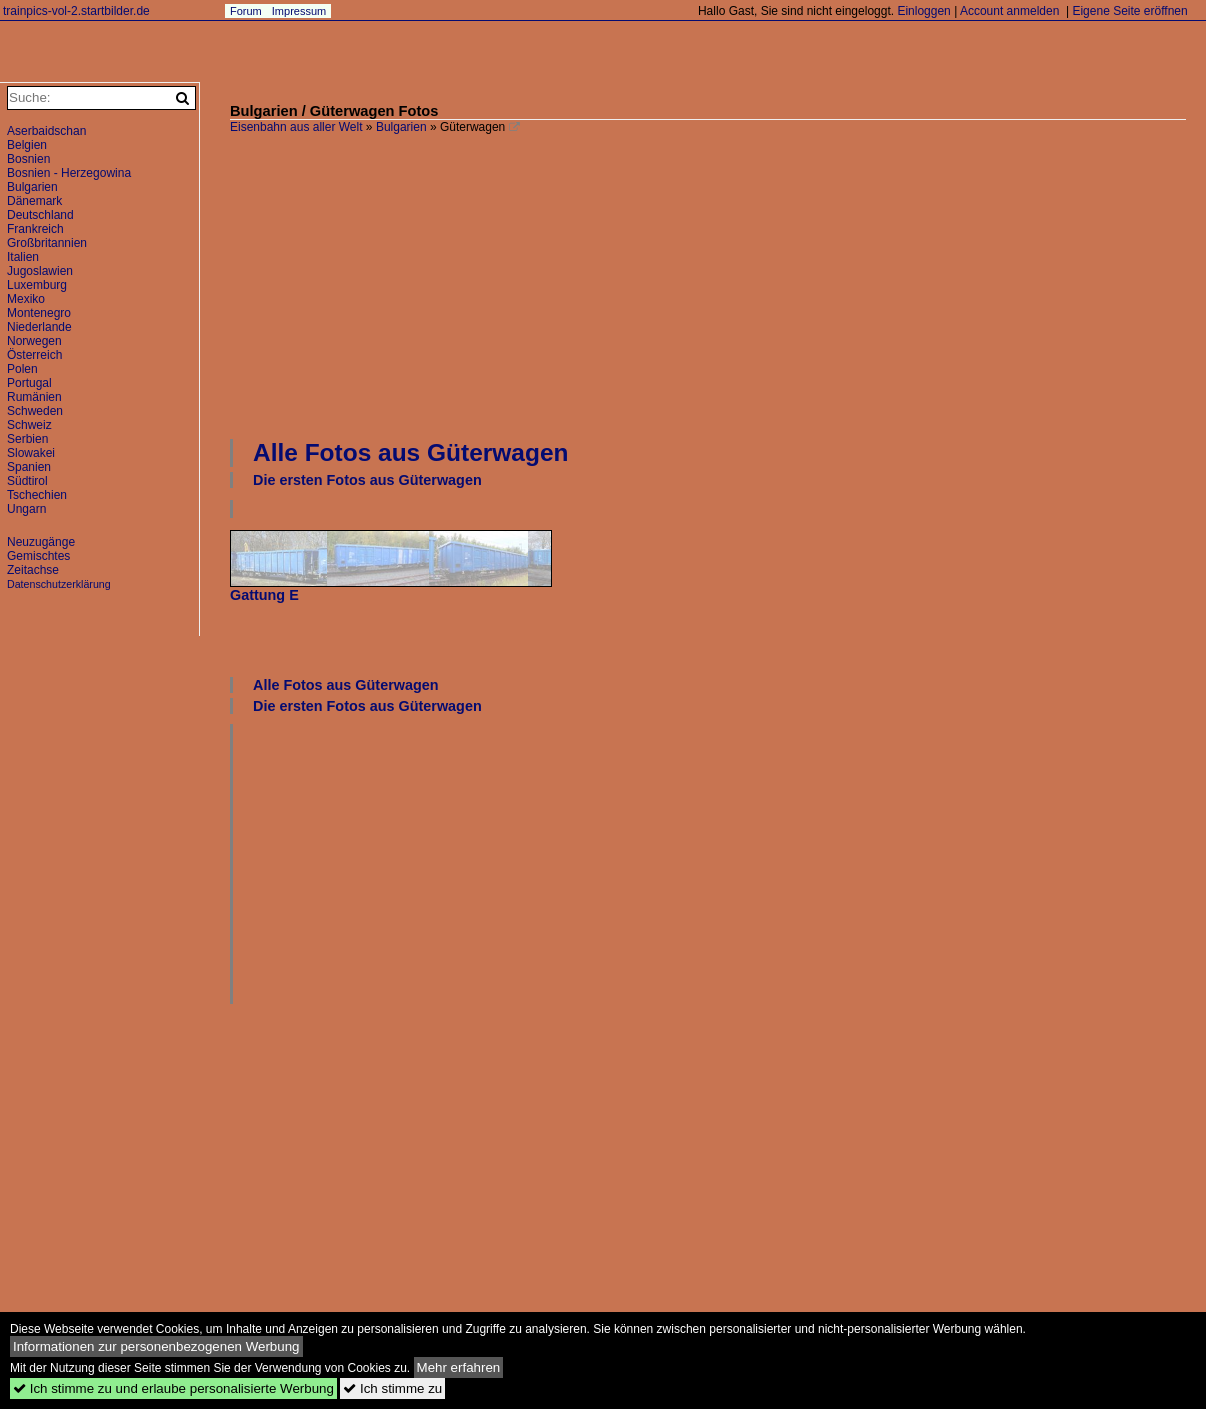 Image resolution: width=1206 pixels, height=1409 pixels. I want to click on Luxemburg, so click(37, 285).